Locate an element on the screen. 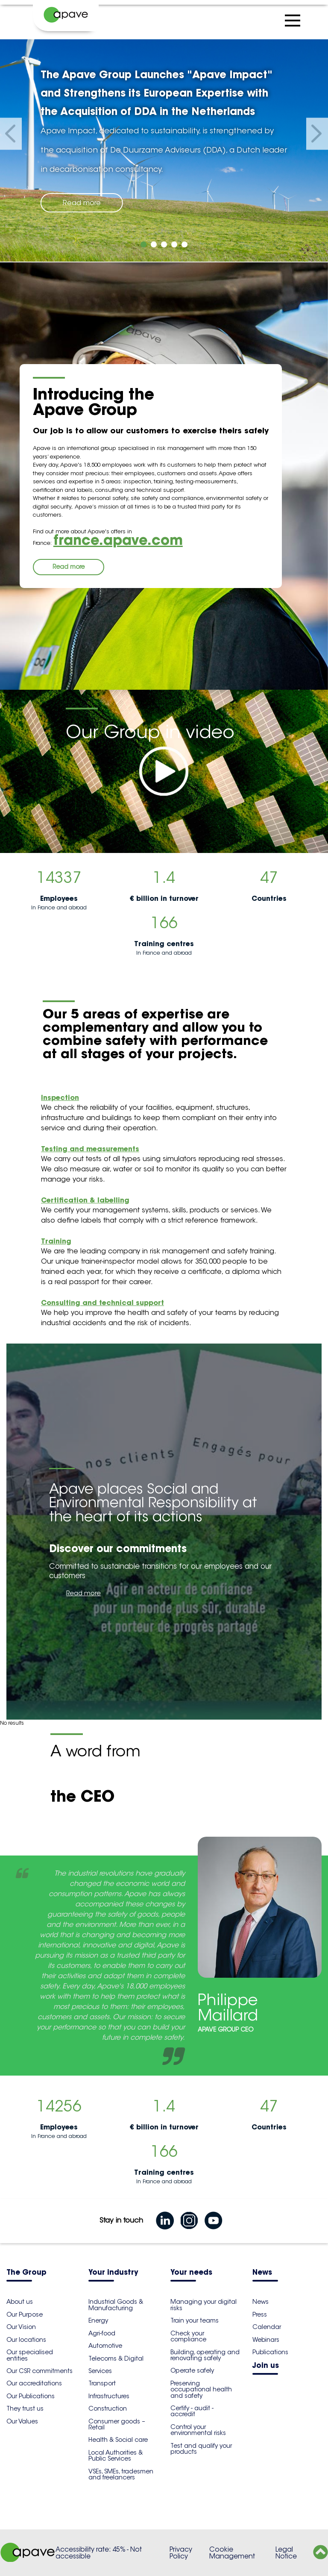  Services is located at coordinates (100, 2371).